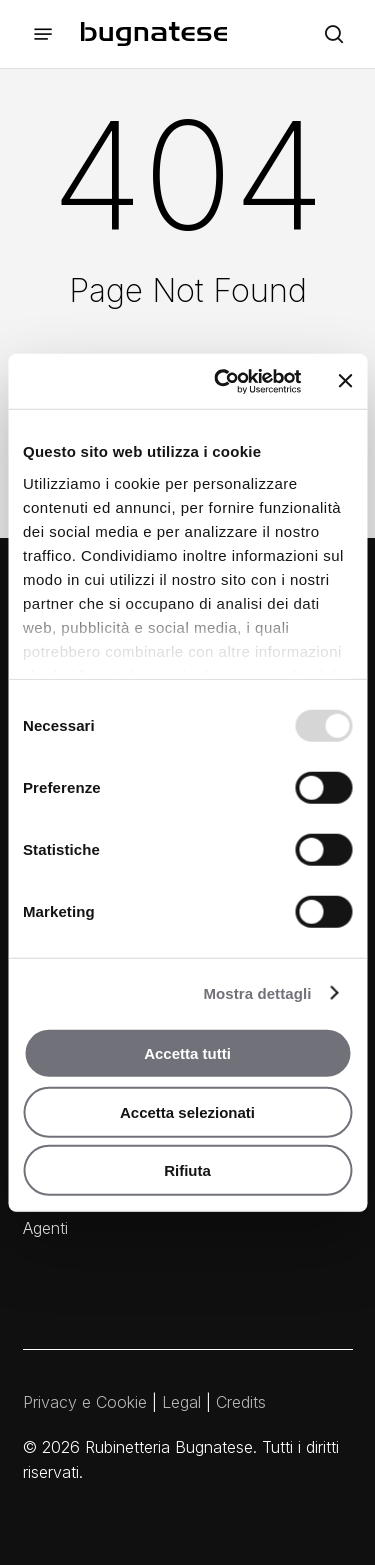 The width and height of the screenshot is (375, 1565). What do you see at coordinates (181, 1402) in the screenshot?
I see `Legal` at bounding box center [181, 1402].